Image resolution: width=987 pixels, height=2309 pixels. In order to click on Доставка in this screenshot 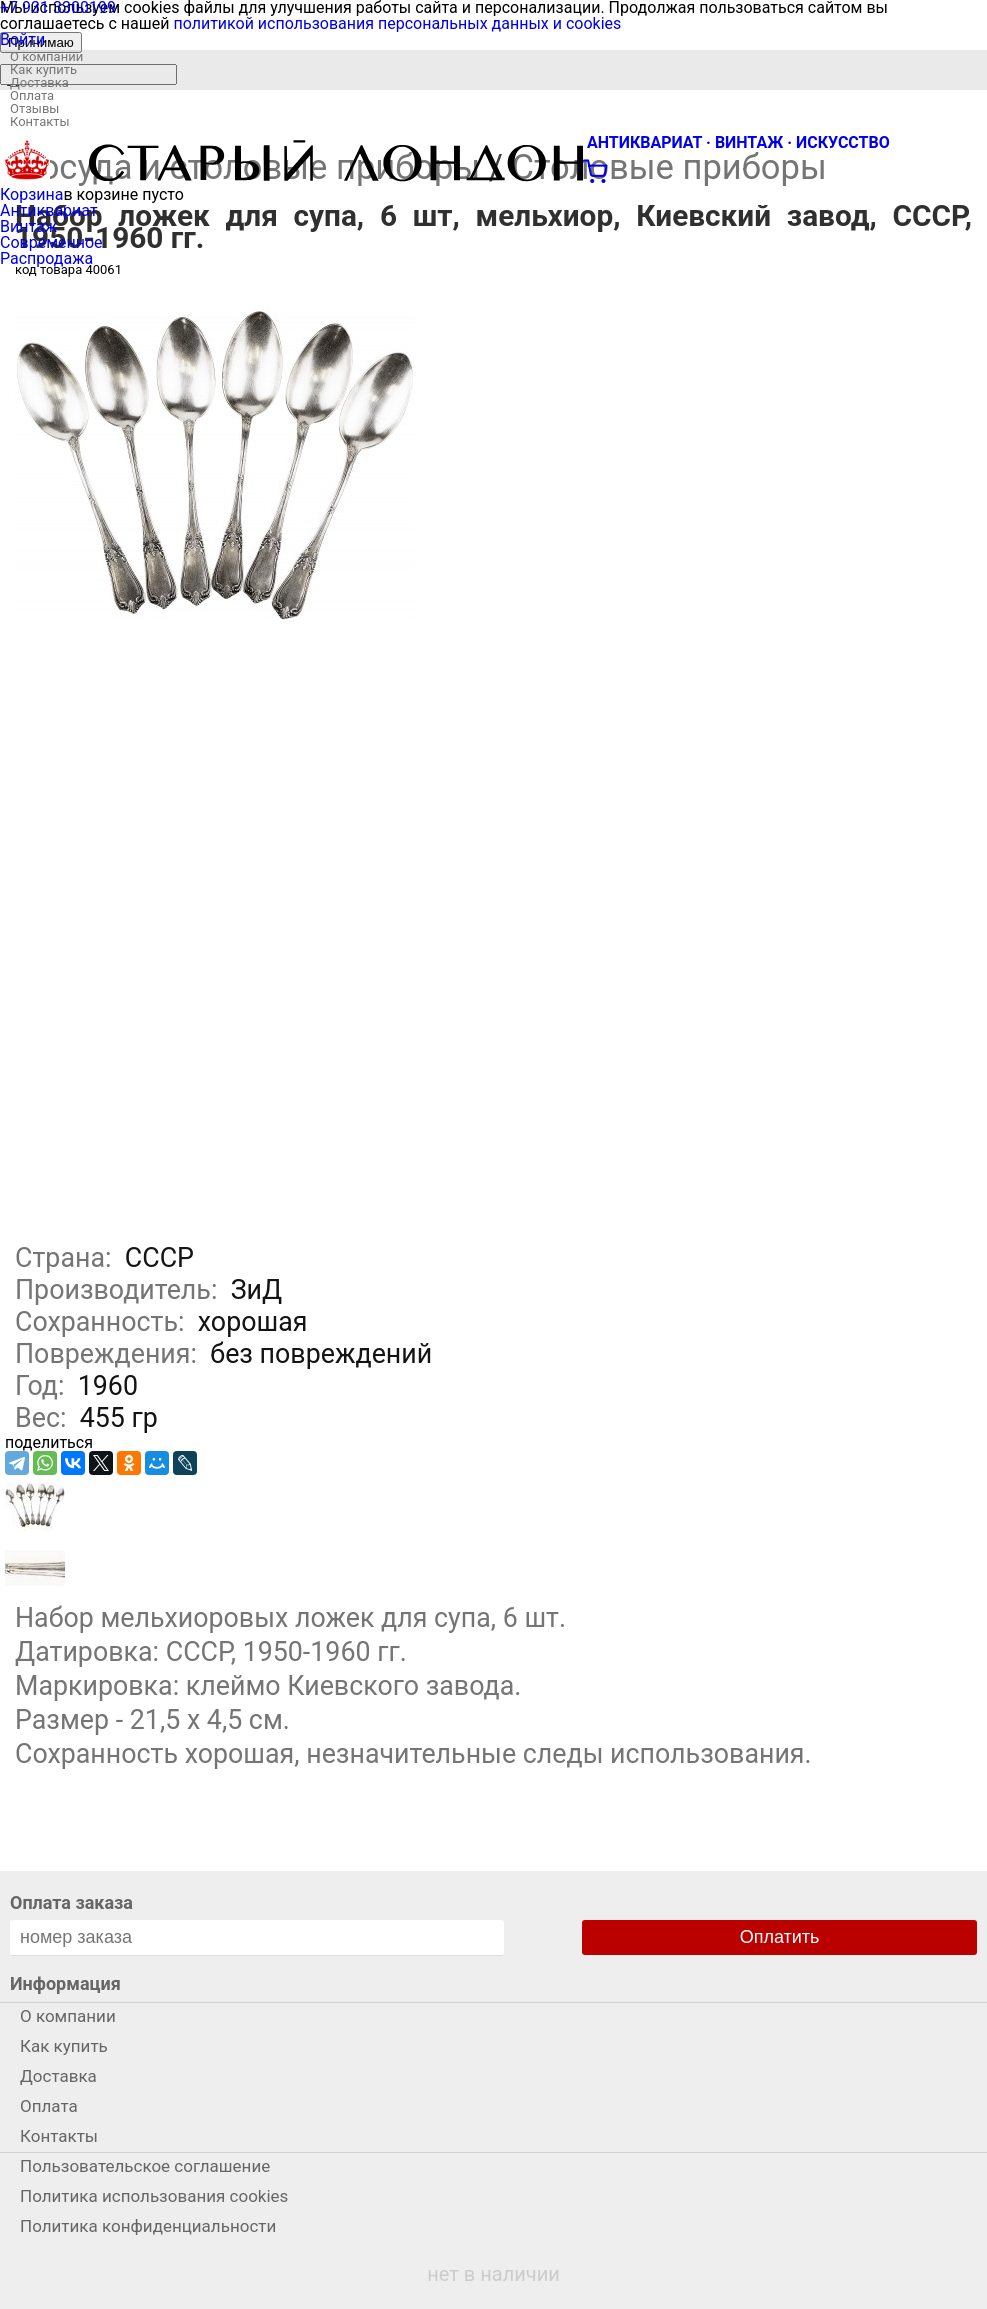, I will do `click(39, 82)`.